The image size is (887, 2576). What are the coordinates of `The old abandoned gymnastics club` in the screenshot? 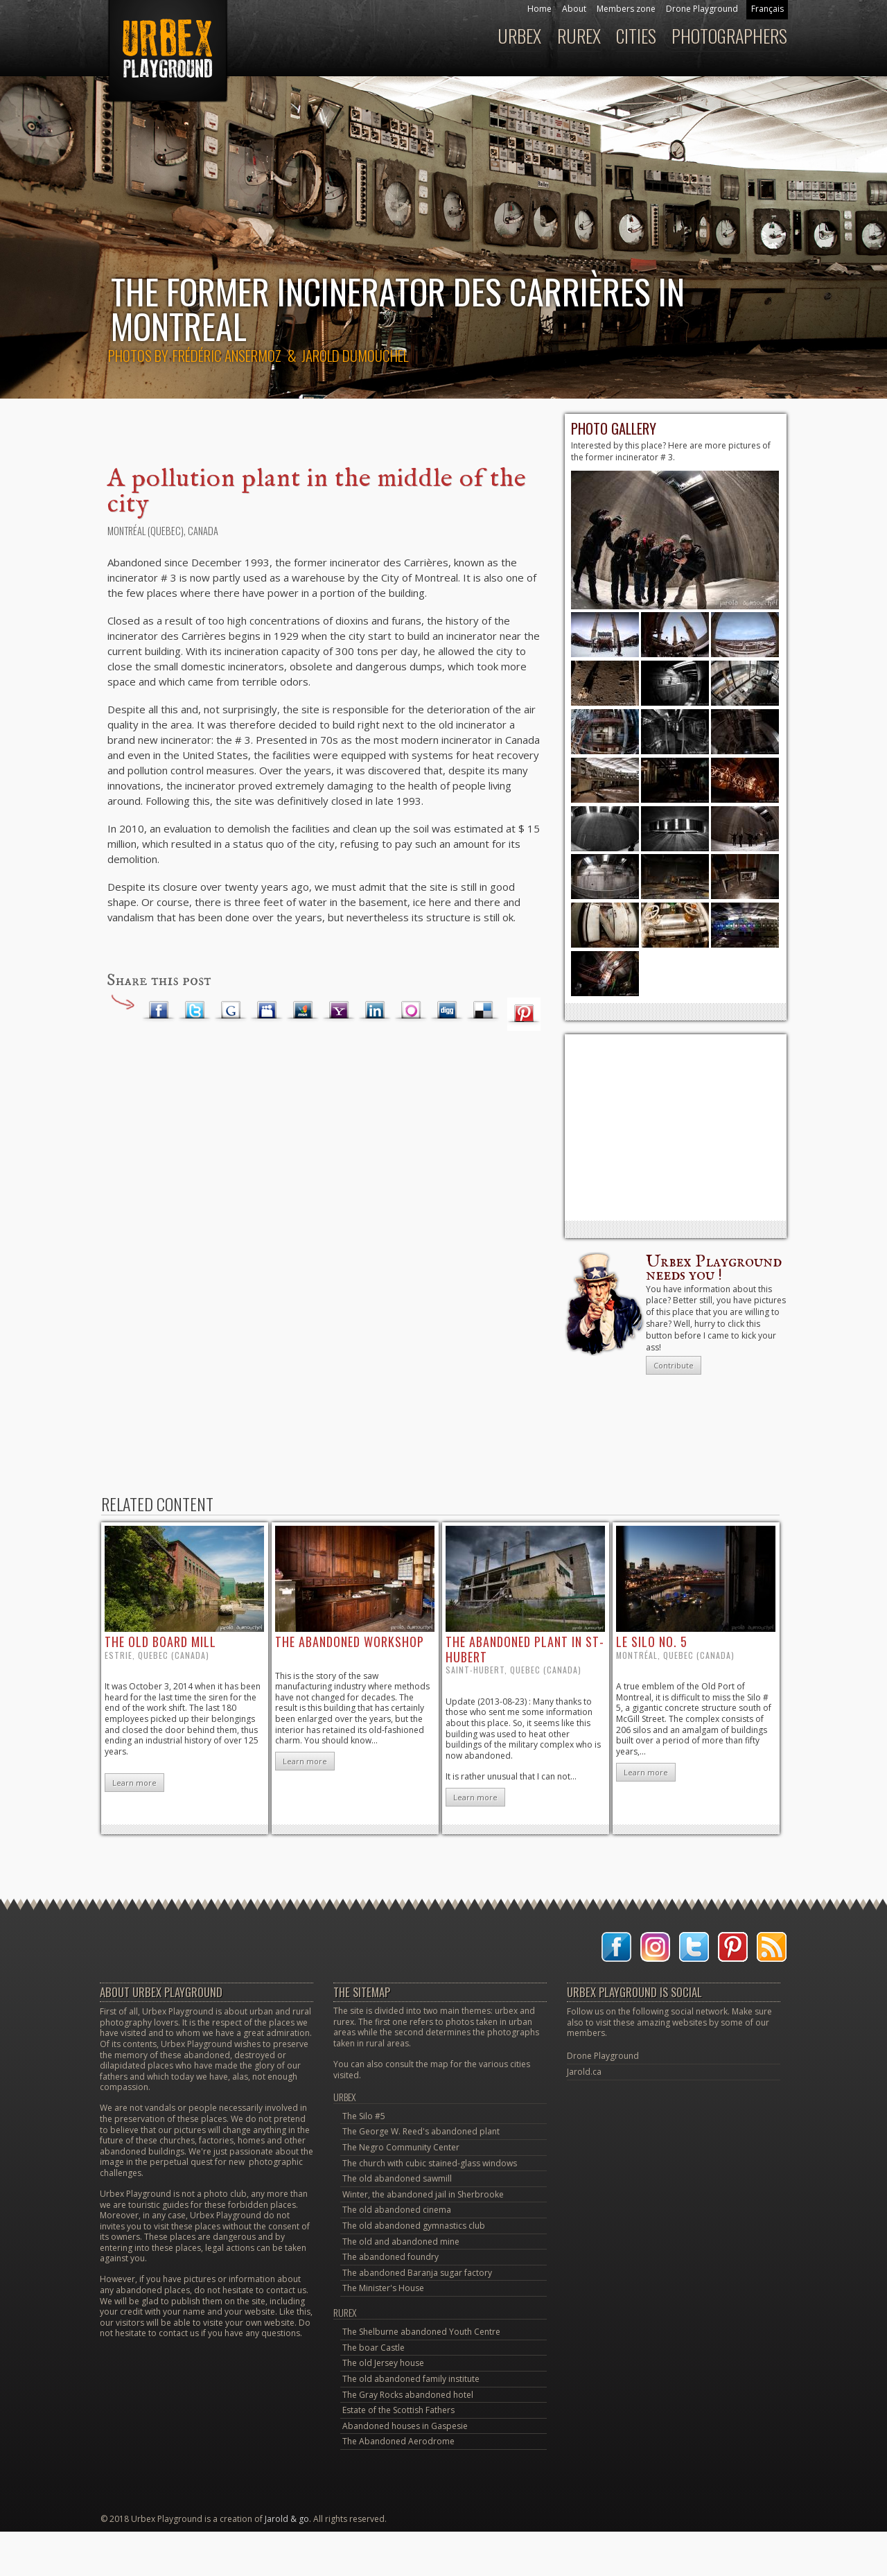 It's located at (413, 2225).